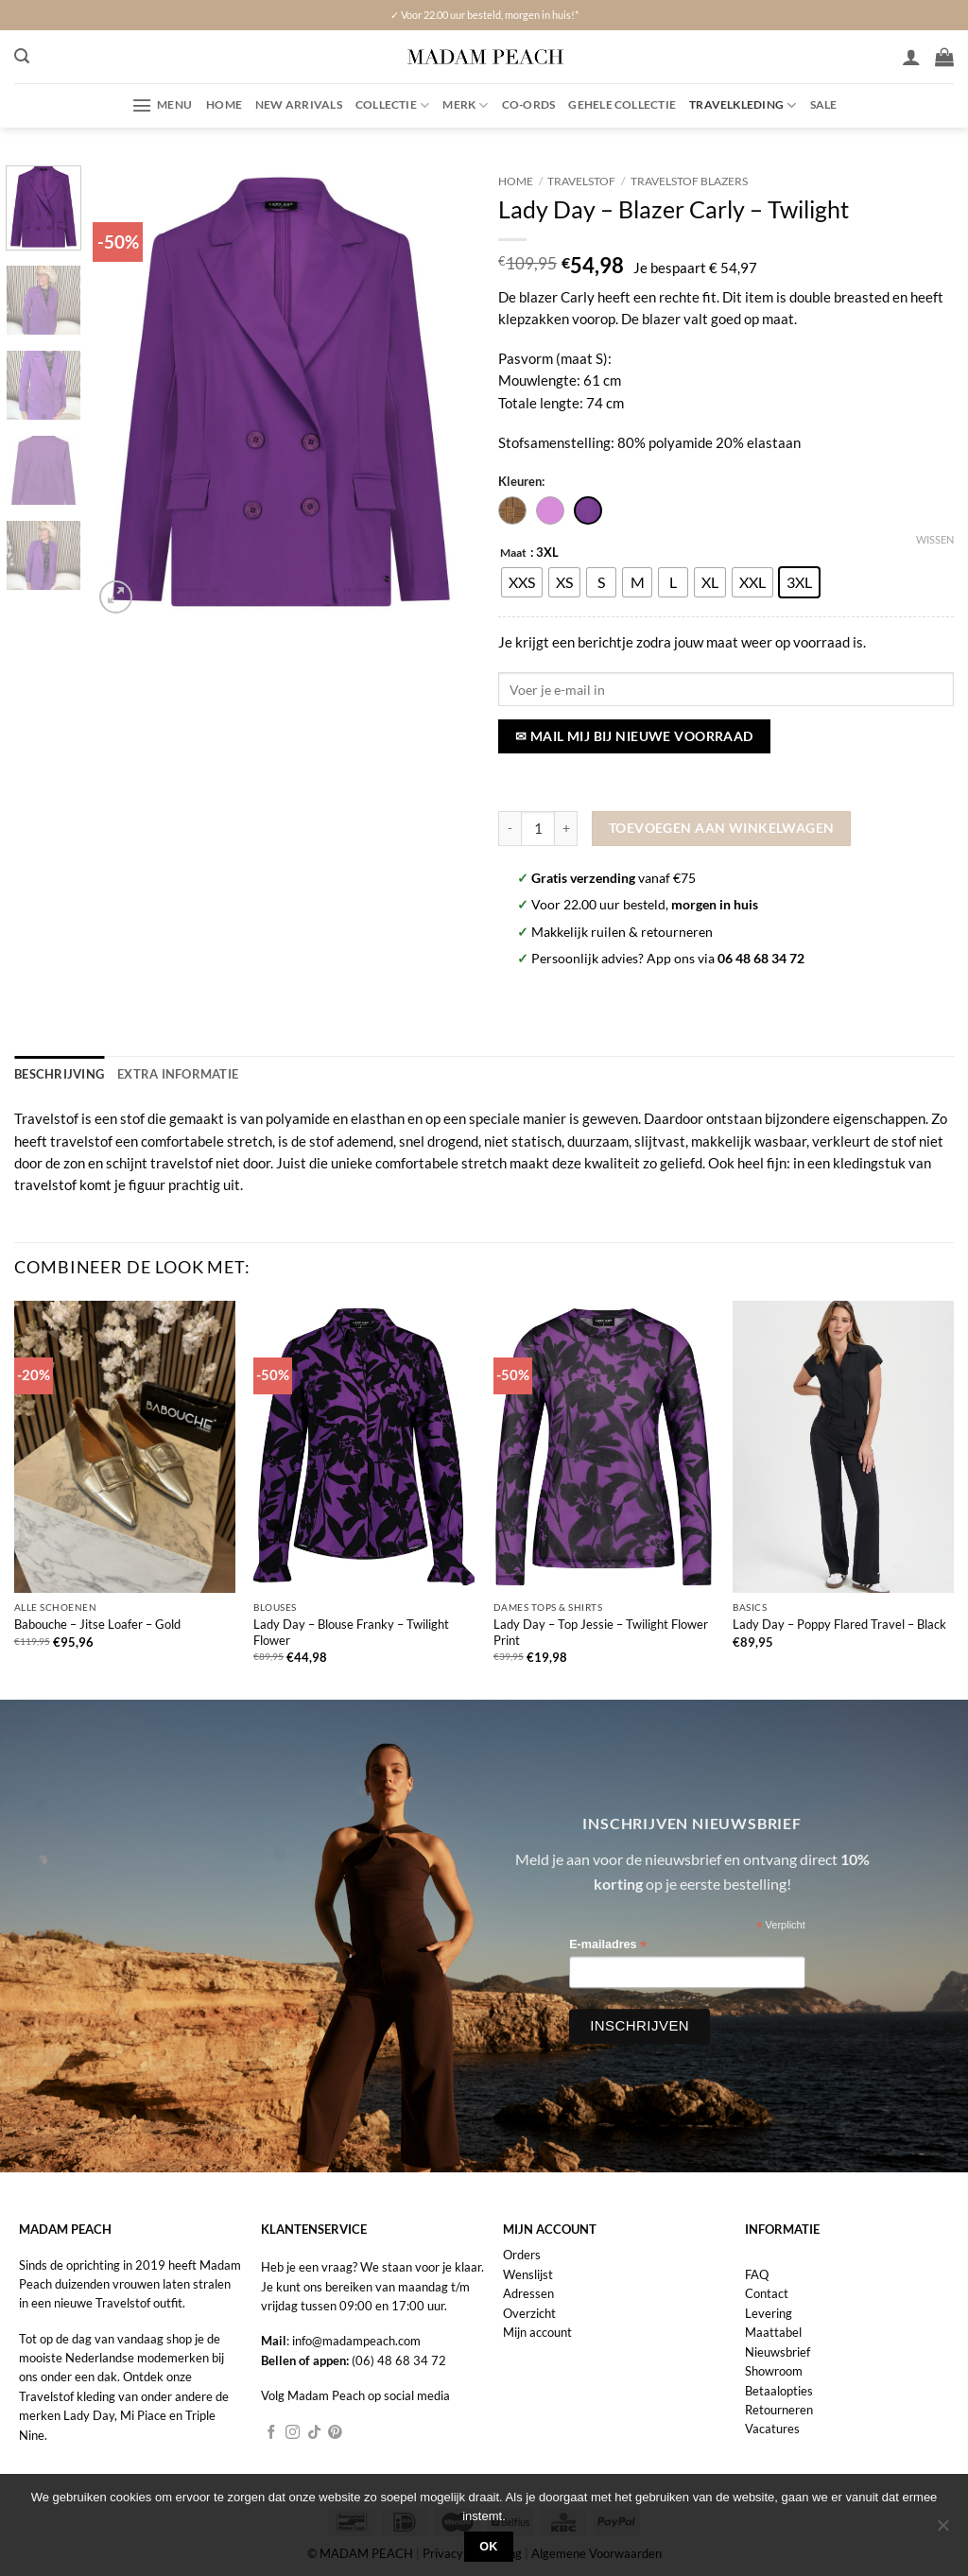  Describe the element at coordinates (528, 2272) in the screenshot. I see `Wenslijst` at that location.